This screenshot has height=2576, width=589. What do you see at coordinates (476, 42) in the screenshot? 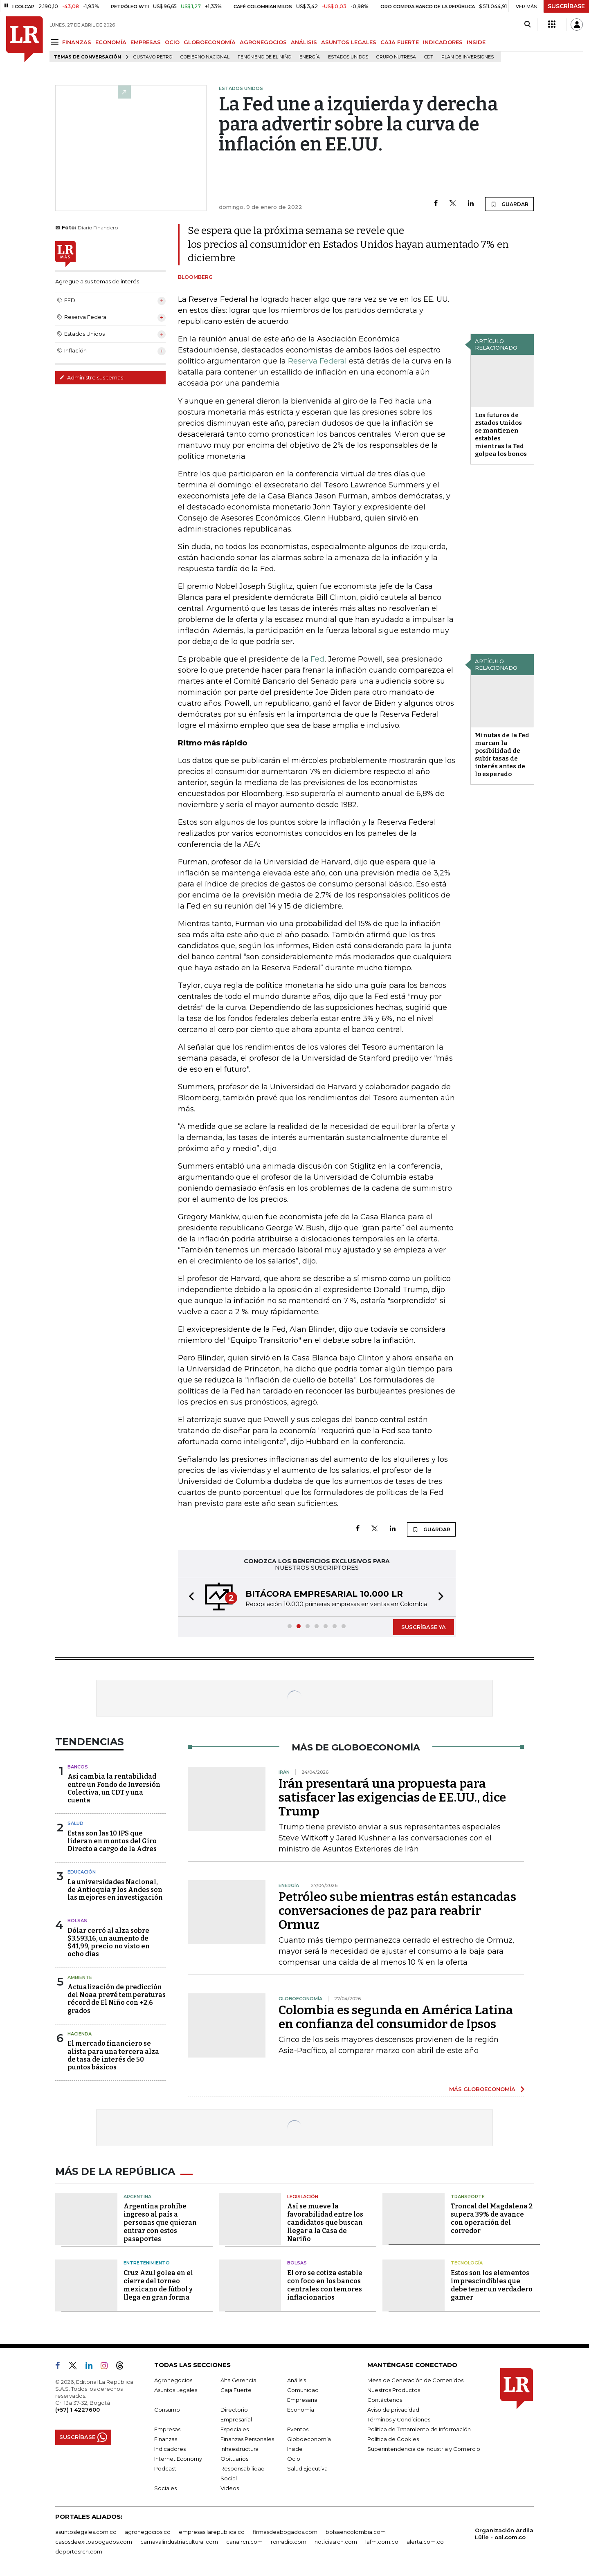
I see `INSIDE` at bounding box center [476, 42].